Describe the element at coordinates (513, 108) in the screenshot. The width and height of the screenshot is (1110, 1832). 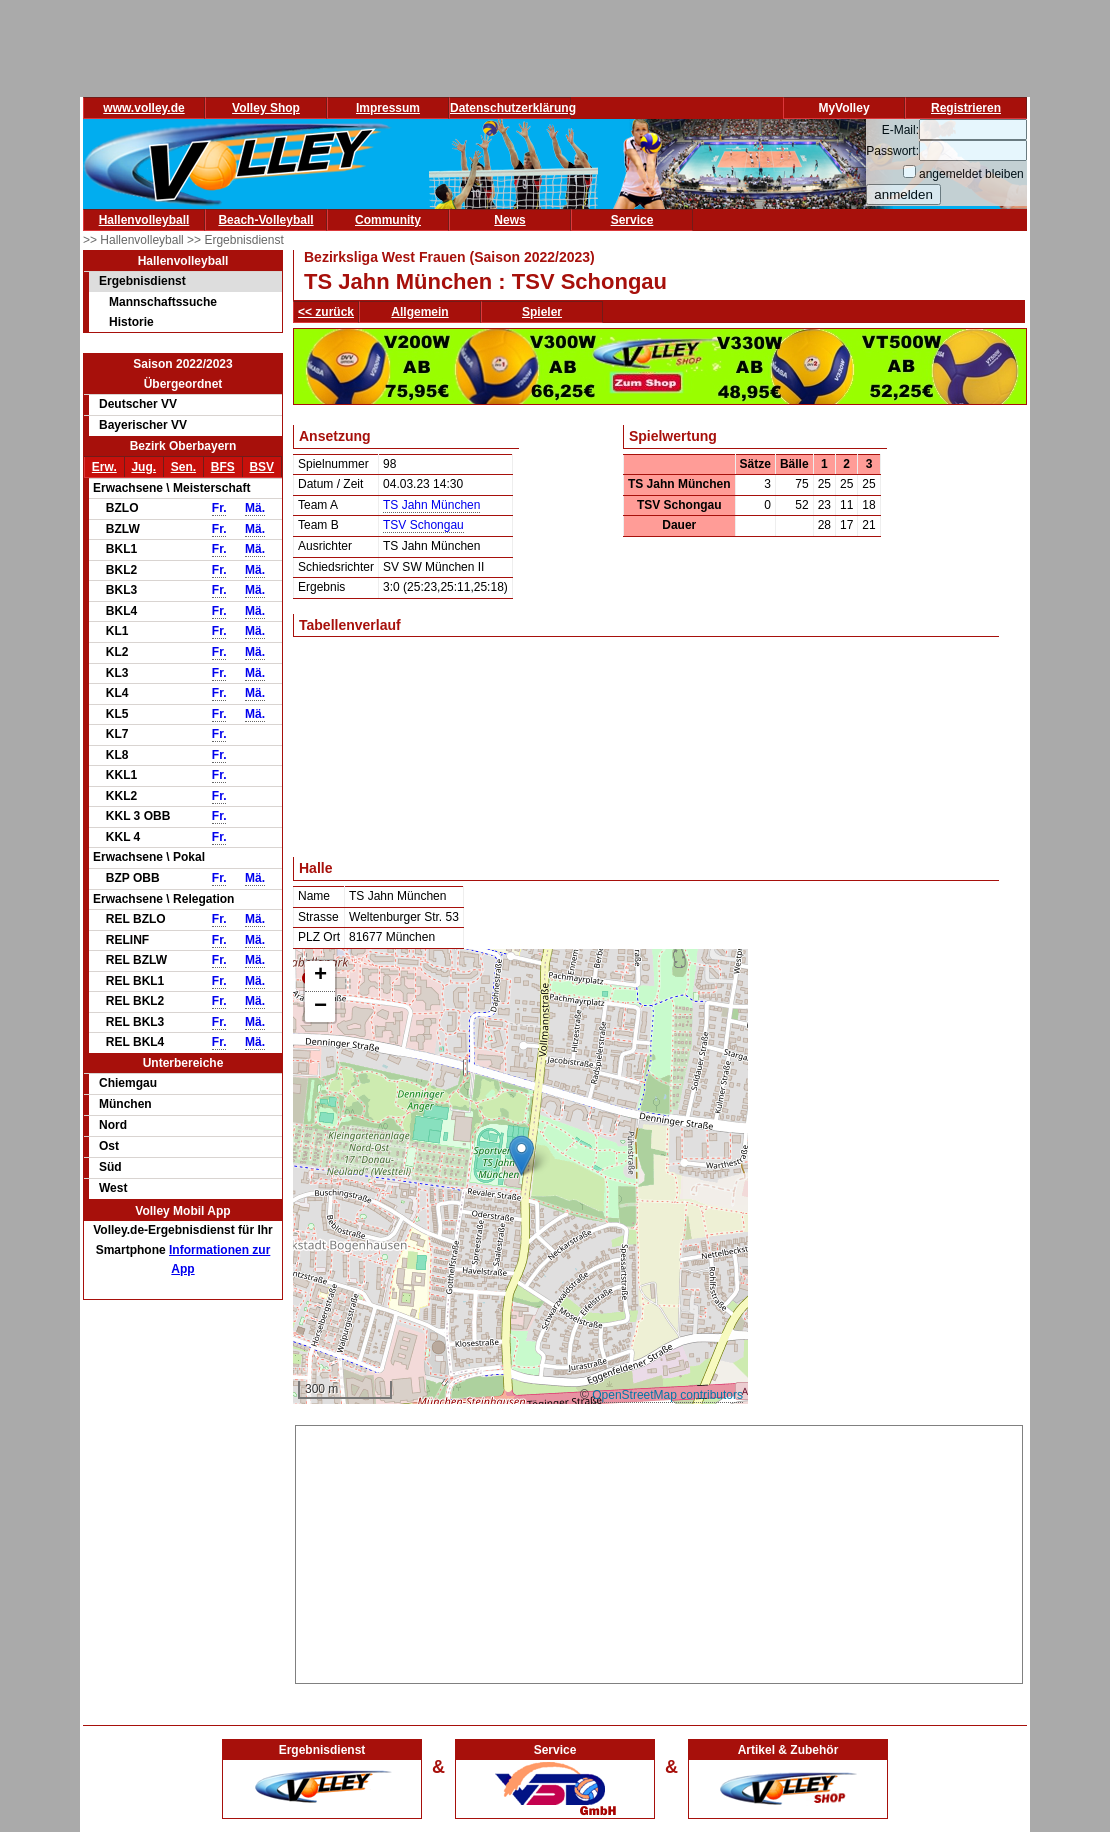
I see `Datenschutzerklärung` at that location.